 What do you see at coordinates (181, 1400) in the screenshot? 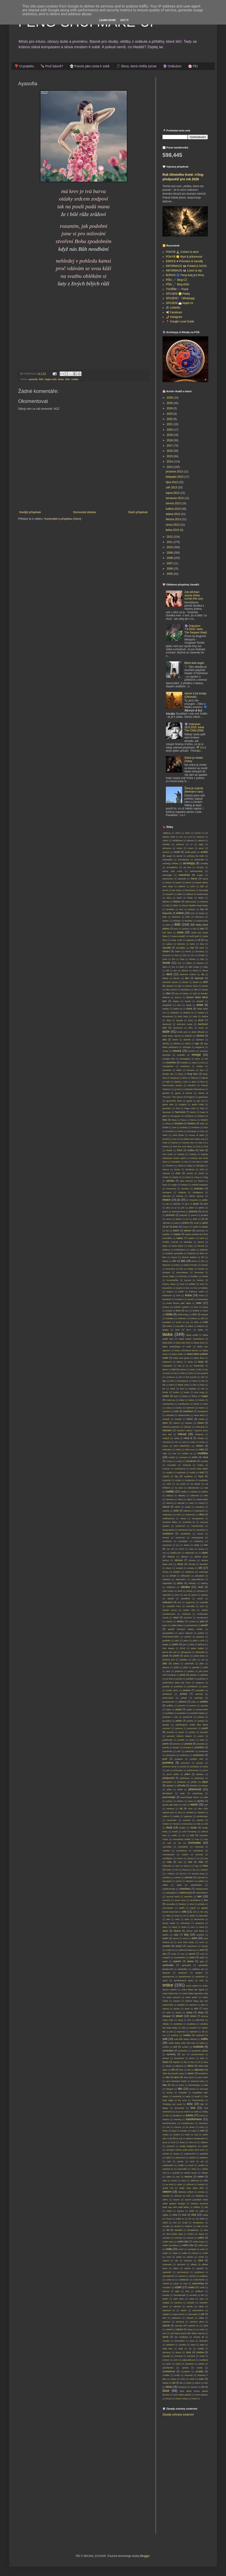
I see `máky` at bounding box center [181, 1400].